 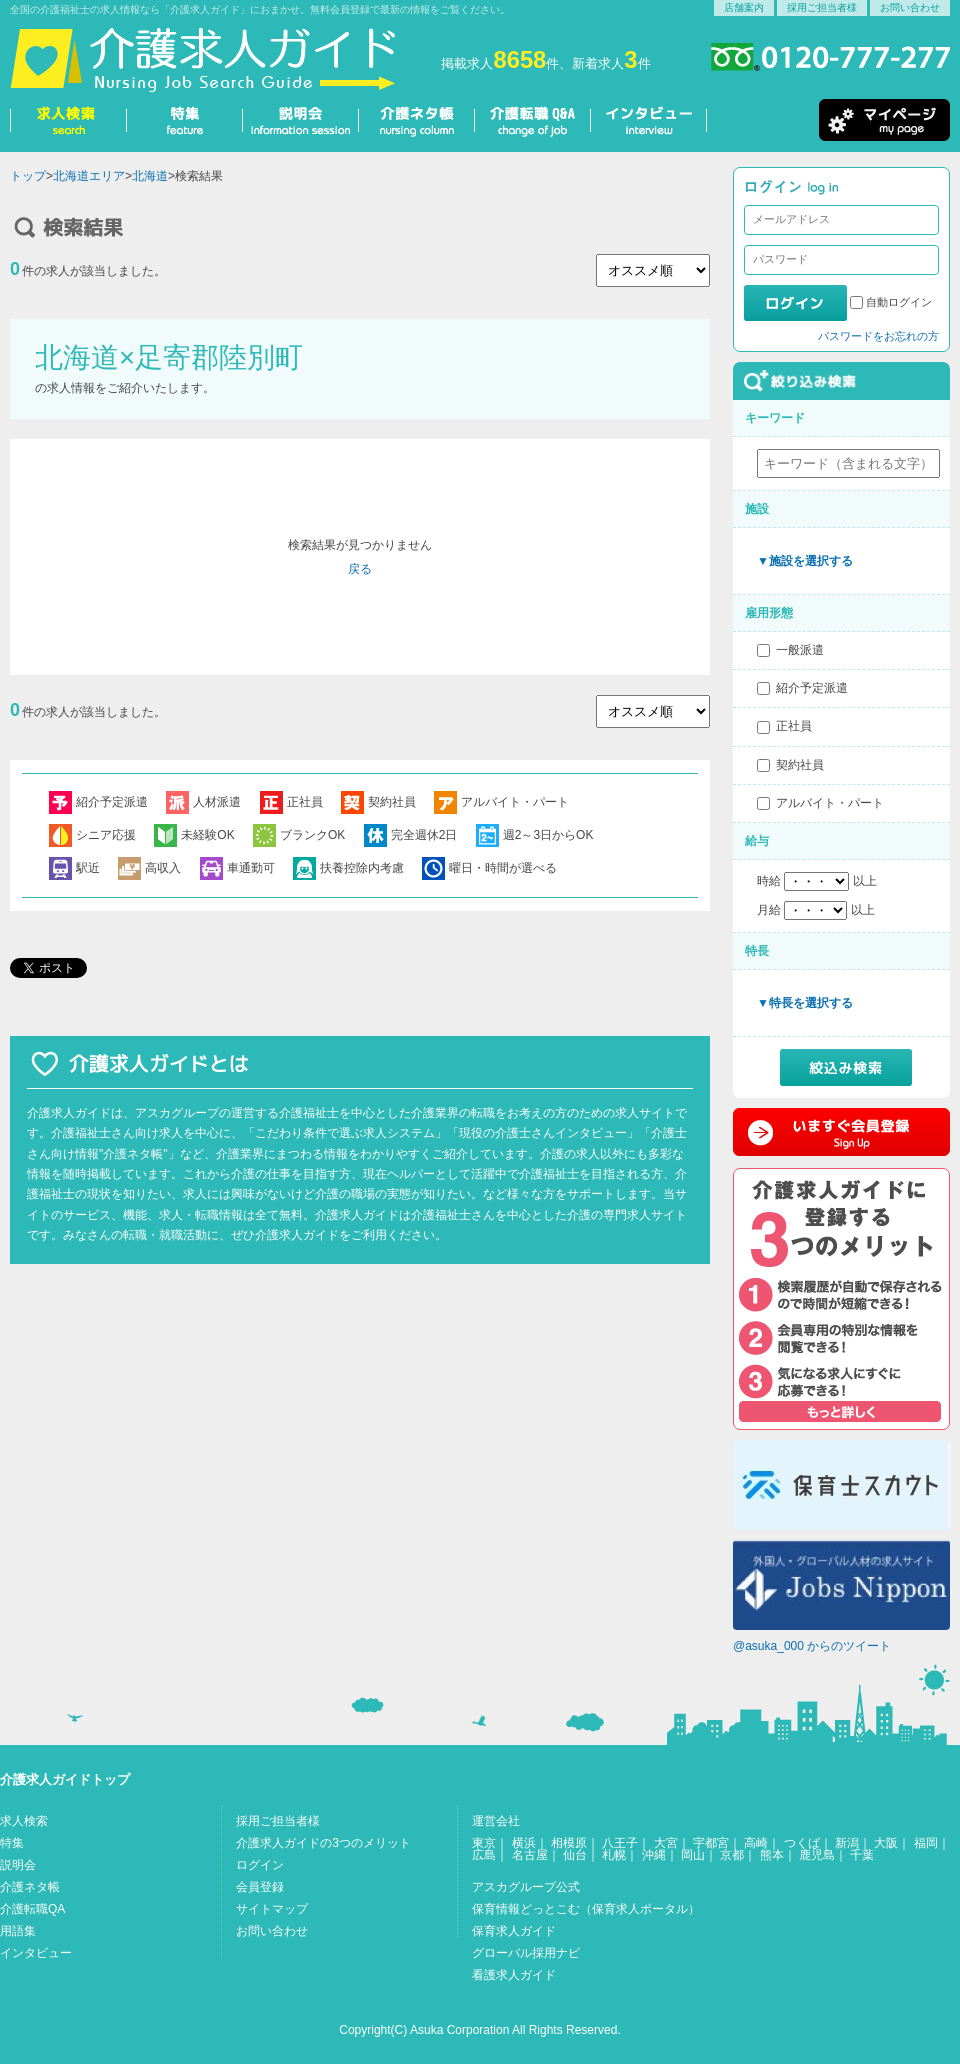 What do you see at coordinates (817, 1855) in the screenshot?
I see `鹿児島` at bounding box center [817, 1855].